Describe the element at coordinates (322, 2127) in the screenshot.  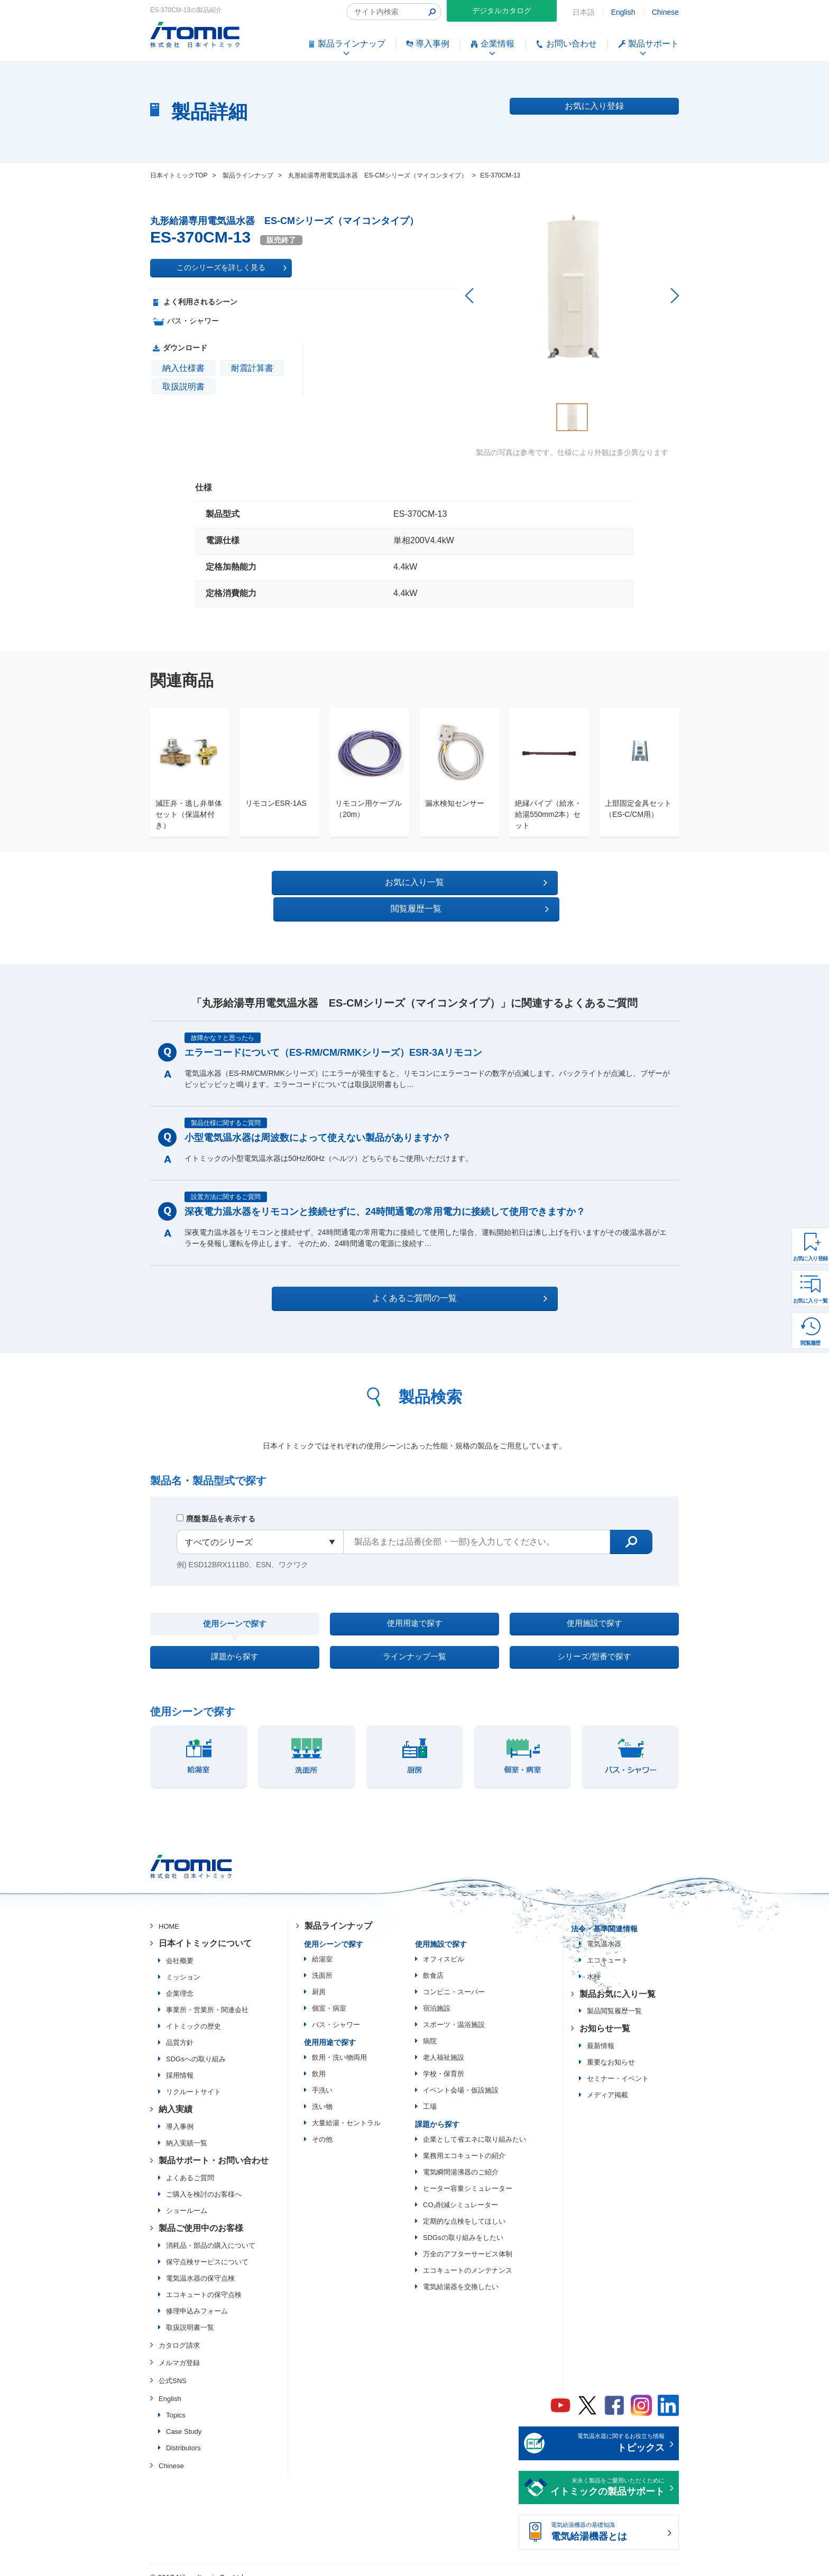
I see `その他` at that location.